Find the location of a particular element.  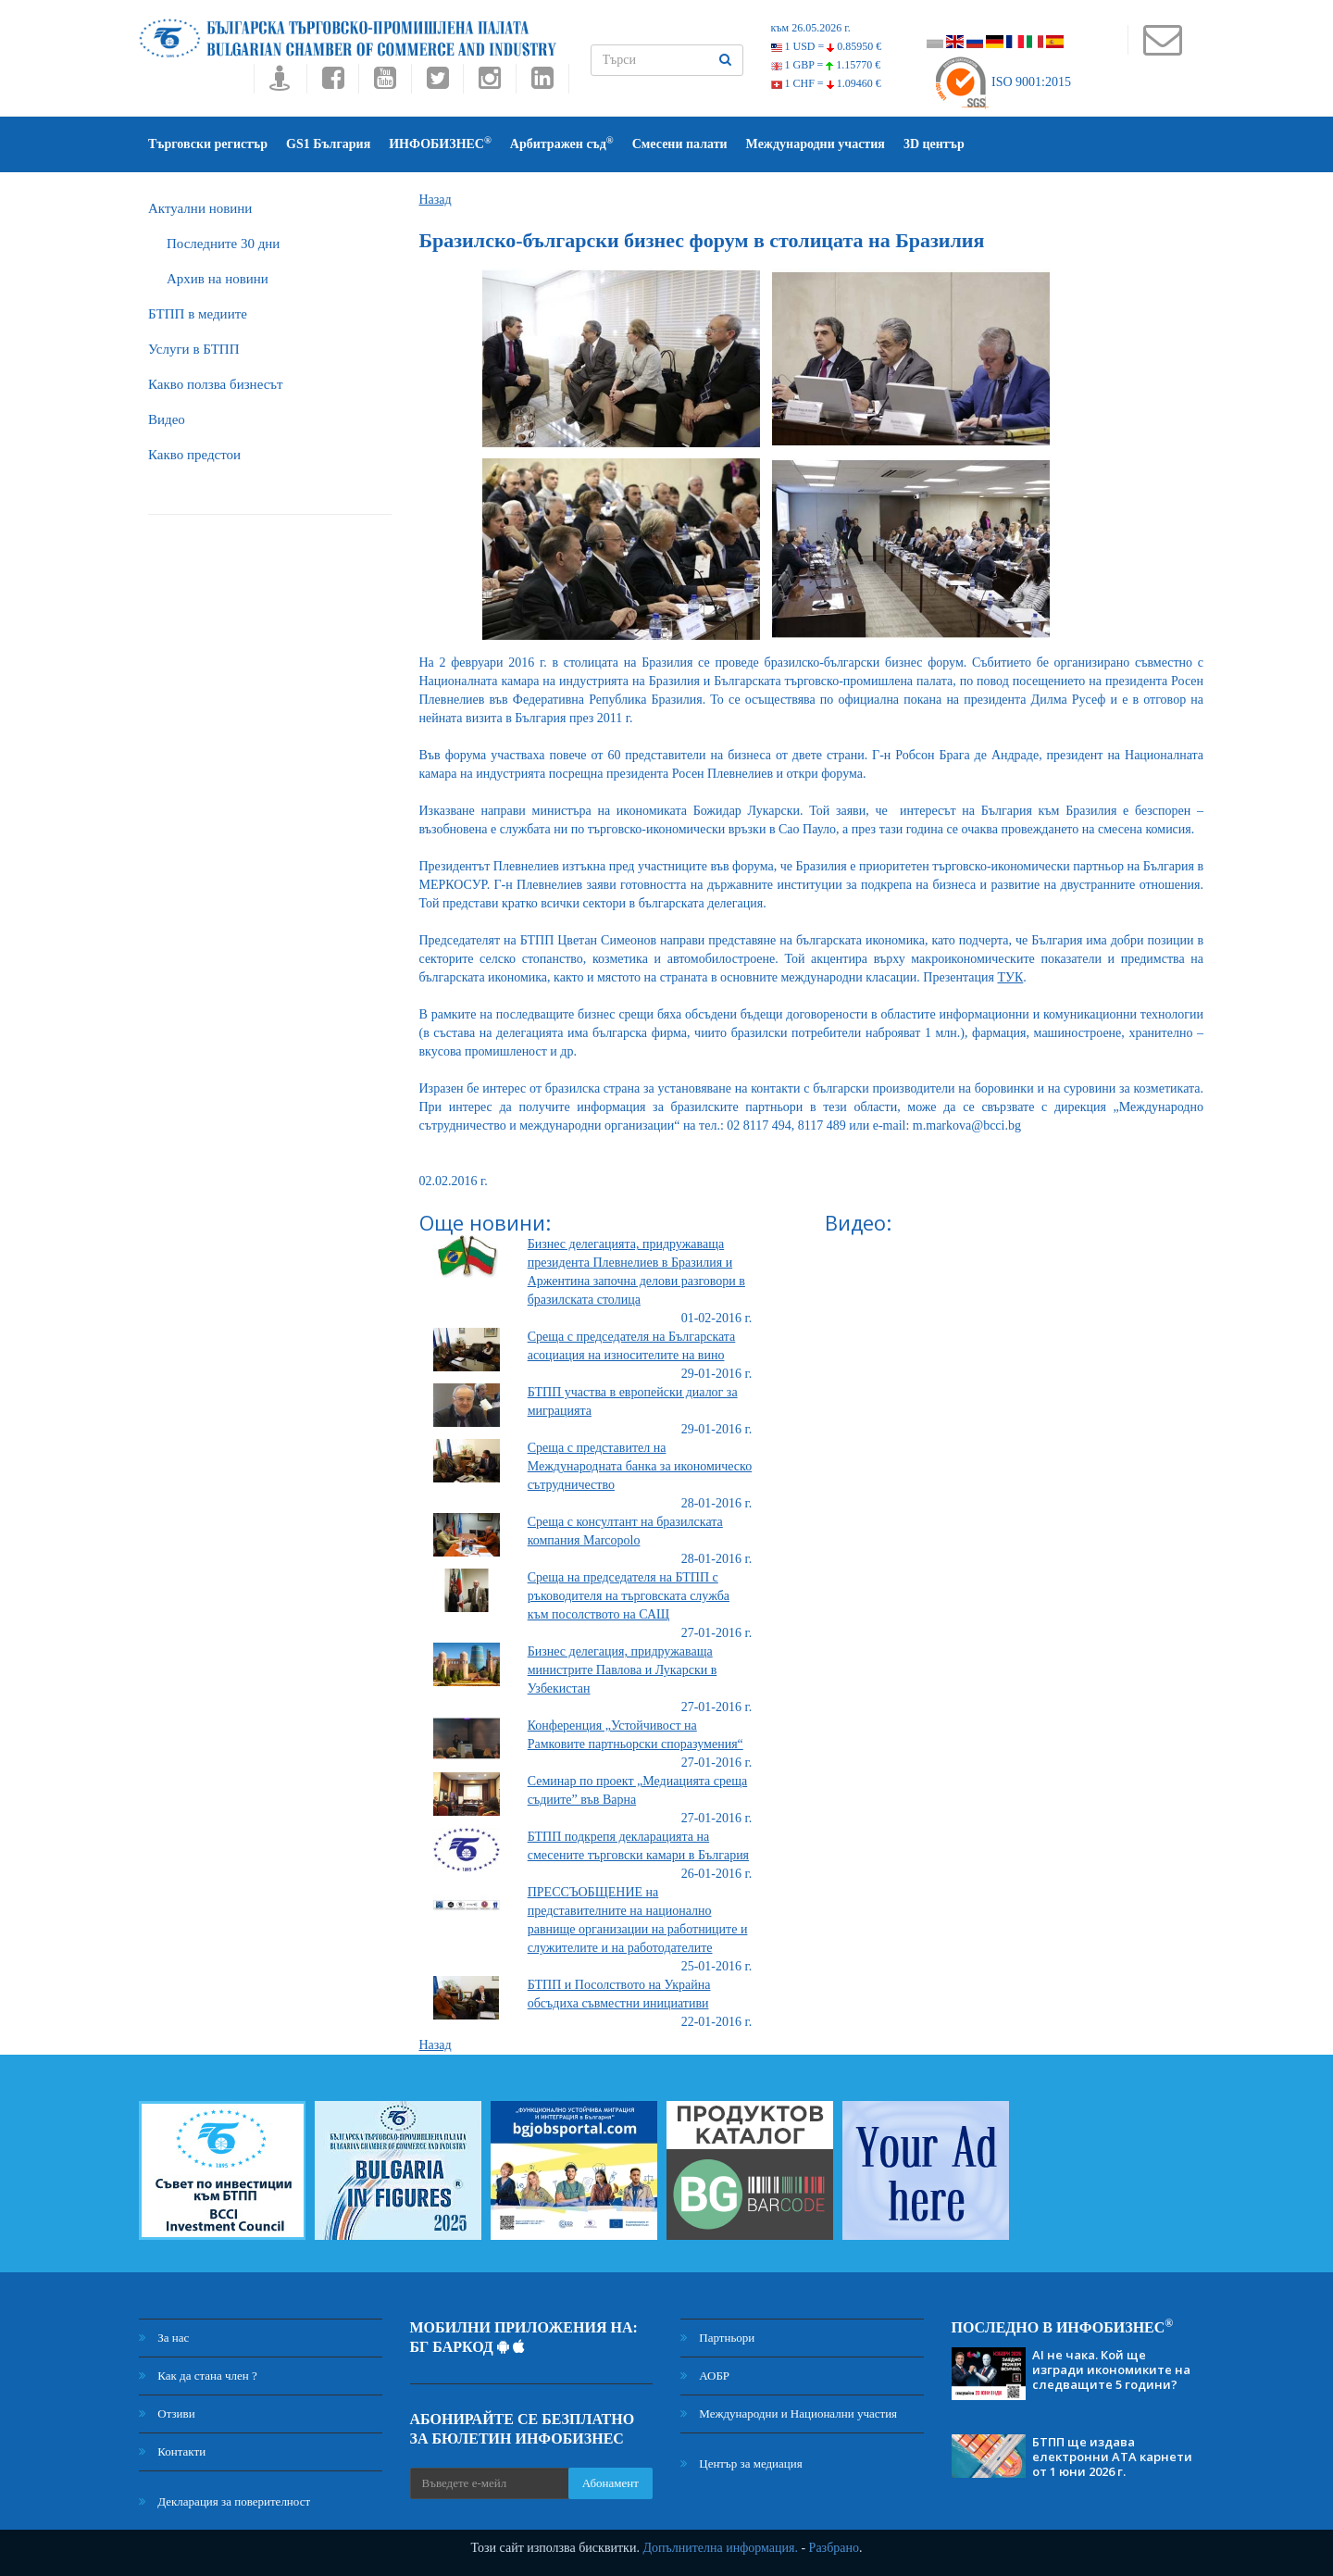

към 26.05.2026 г. is located at coordinates (811, 27).